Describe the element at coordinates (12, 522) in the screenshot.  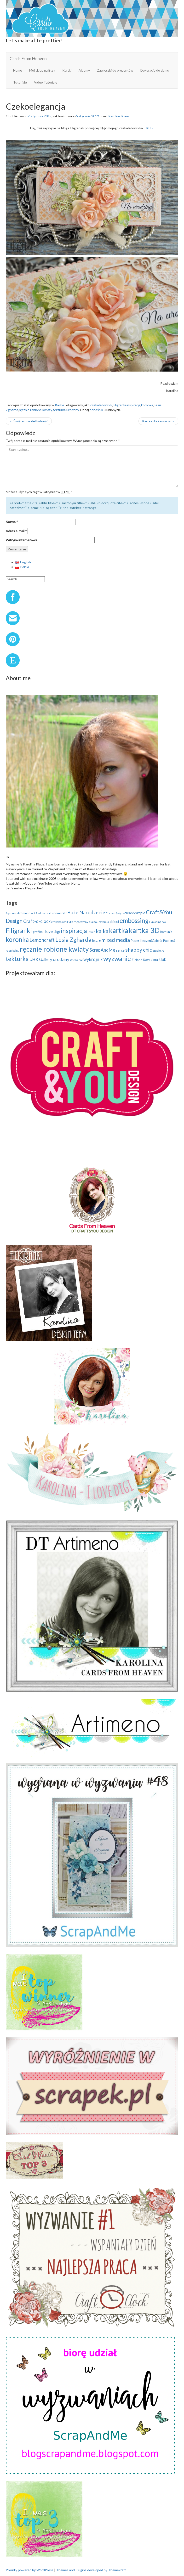
I see `Nazwa` at that location.